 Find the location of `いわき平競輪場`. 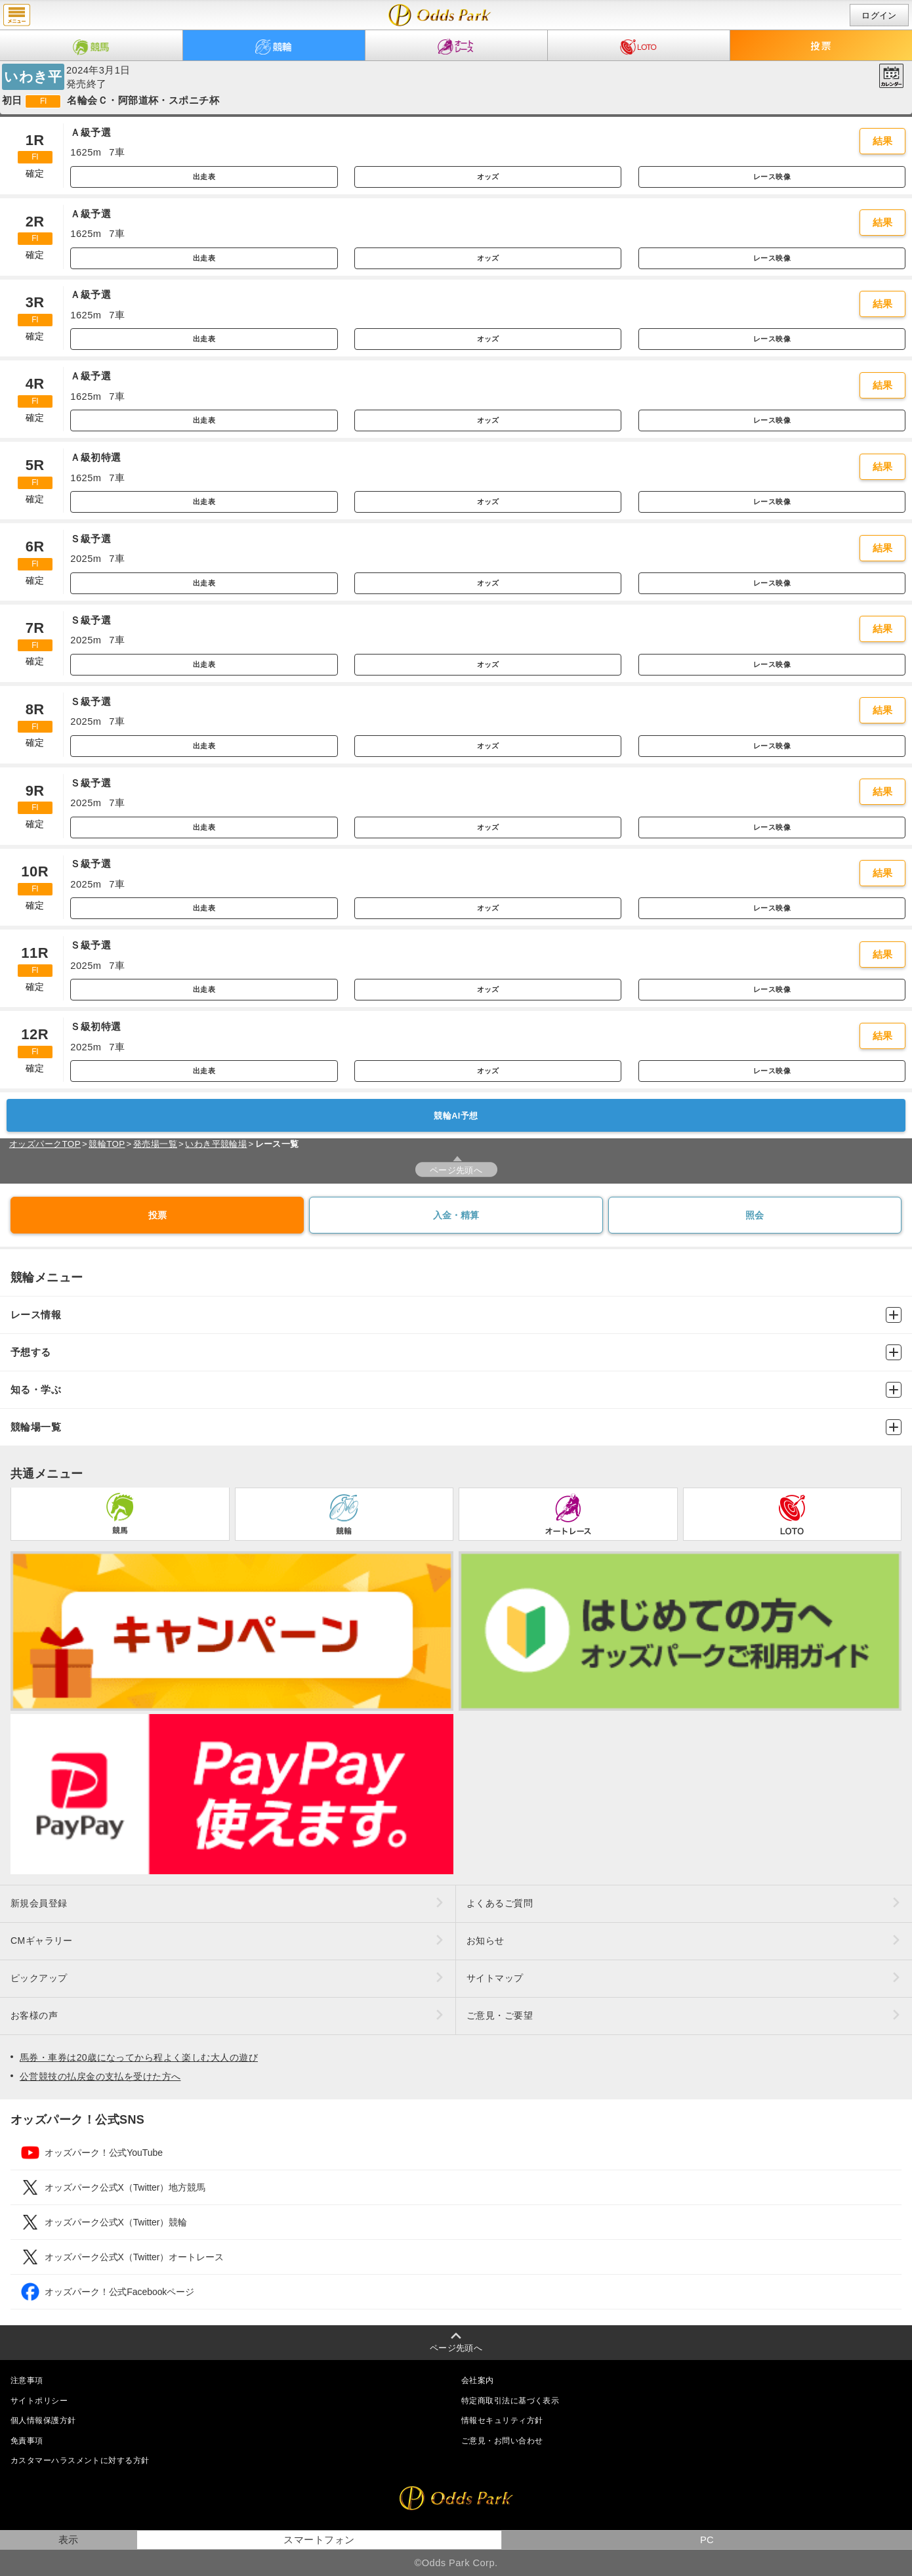

いわき平競輪場 is located at coordinates (216, 1144).